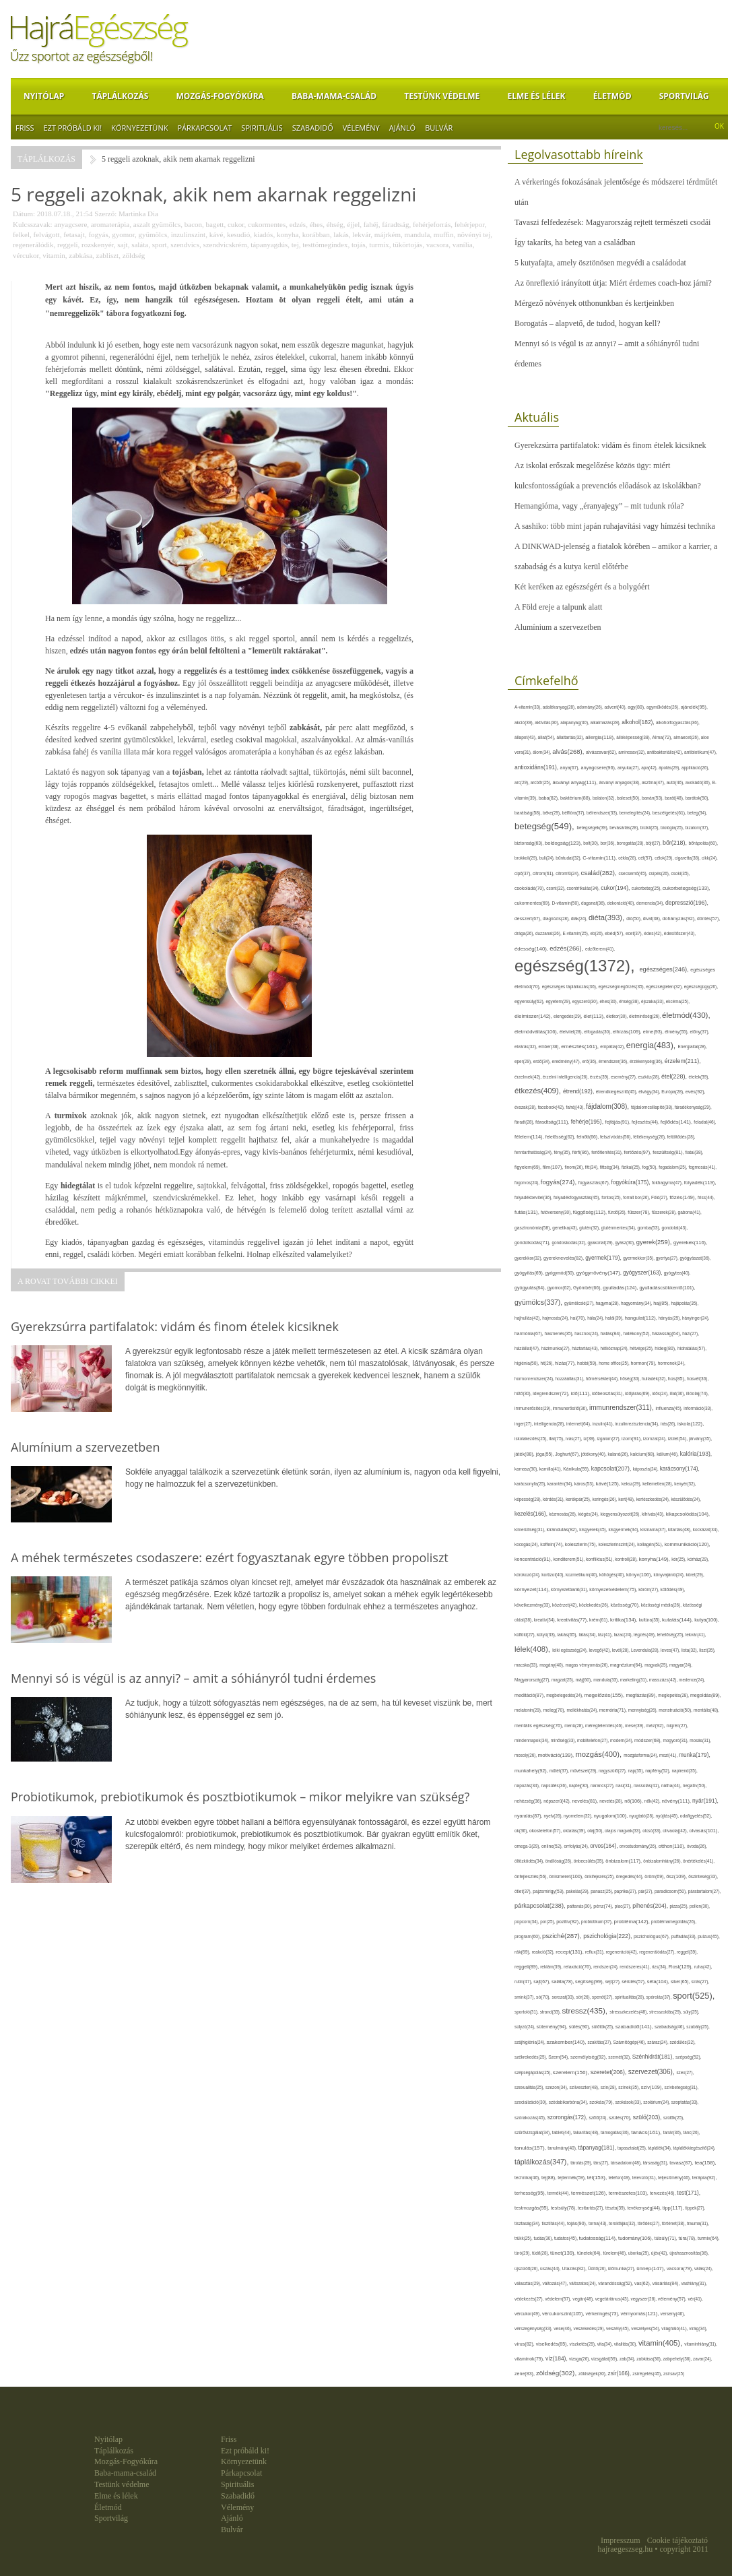 This screenshot has height=2576, width=732. What do you see at coordinates (47, 234) in the screenshot?
I see `felvágott` at bounding box center [47, 234].